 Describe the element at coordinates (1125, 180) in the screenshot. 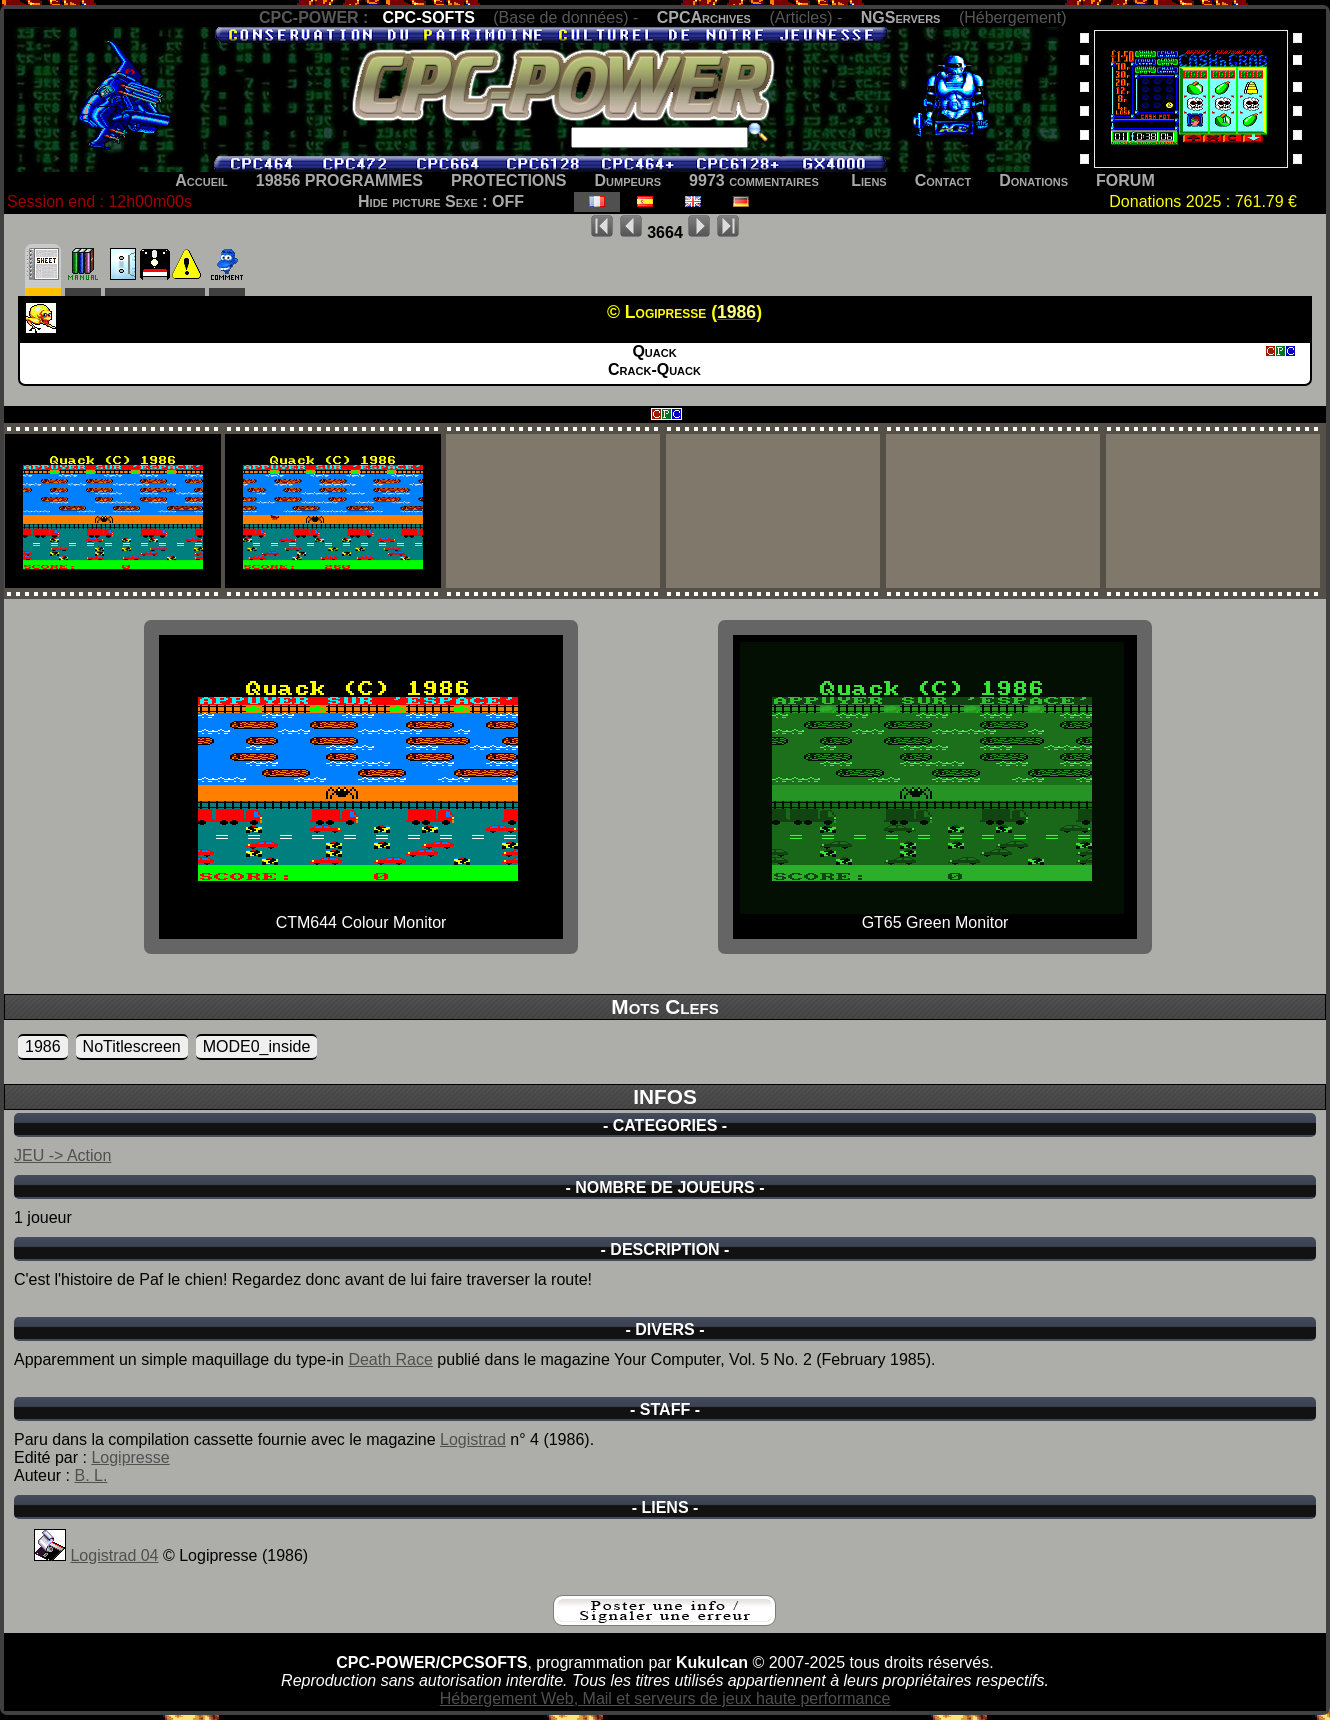

I see `FORUM` at that location.